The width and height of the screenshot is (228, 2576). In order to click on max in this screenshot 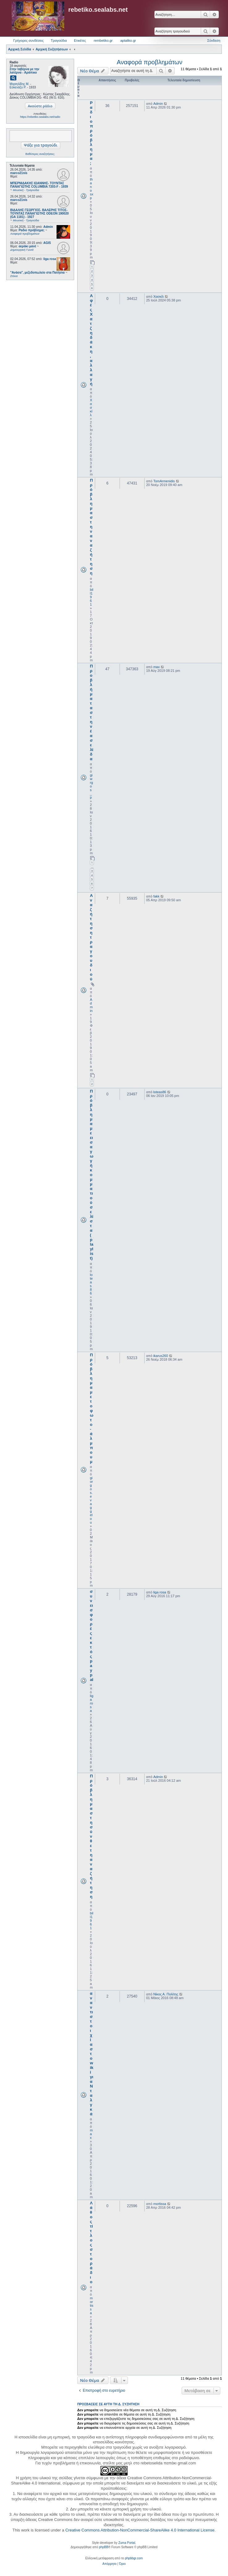, I will do `click(156, 667)`.